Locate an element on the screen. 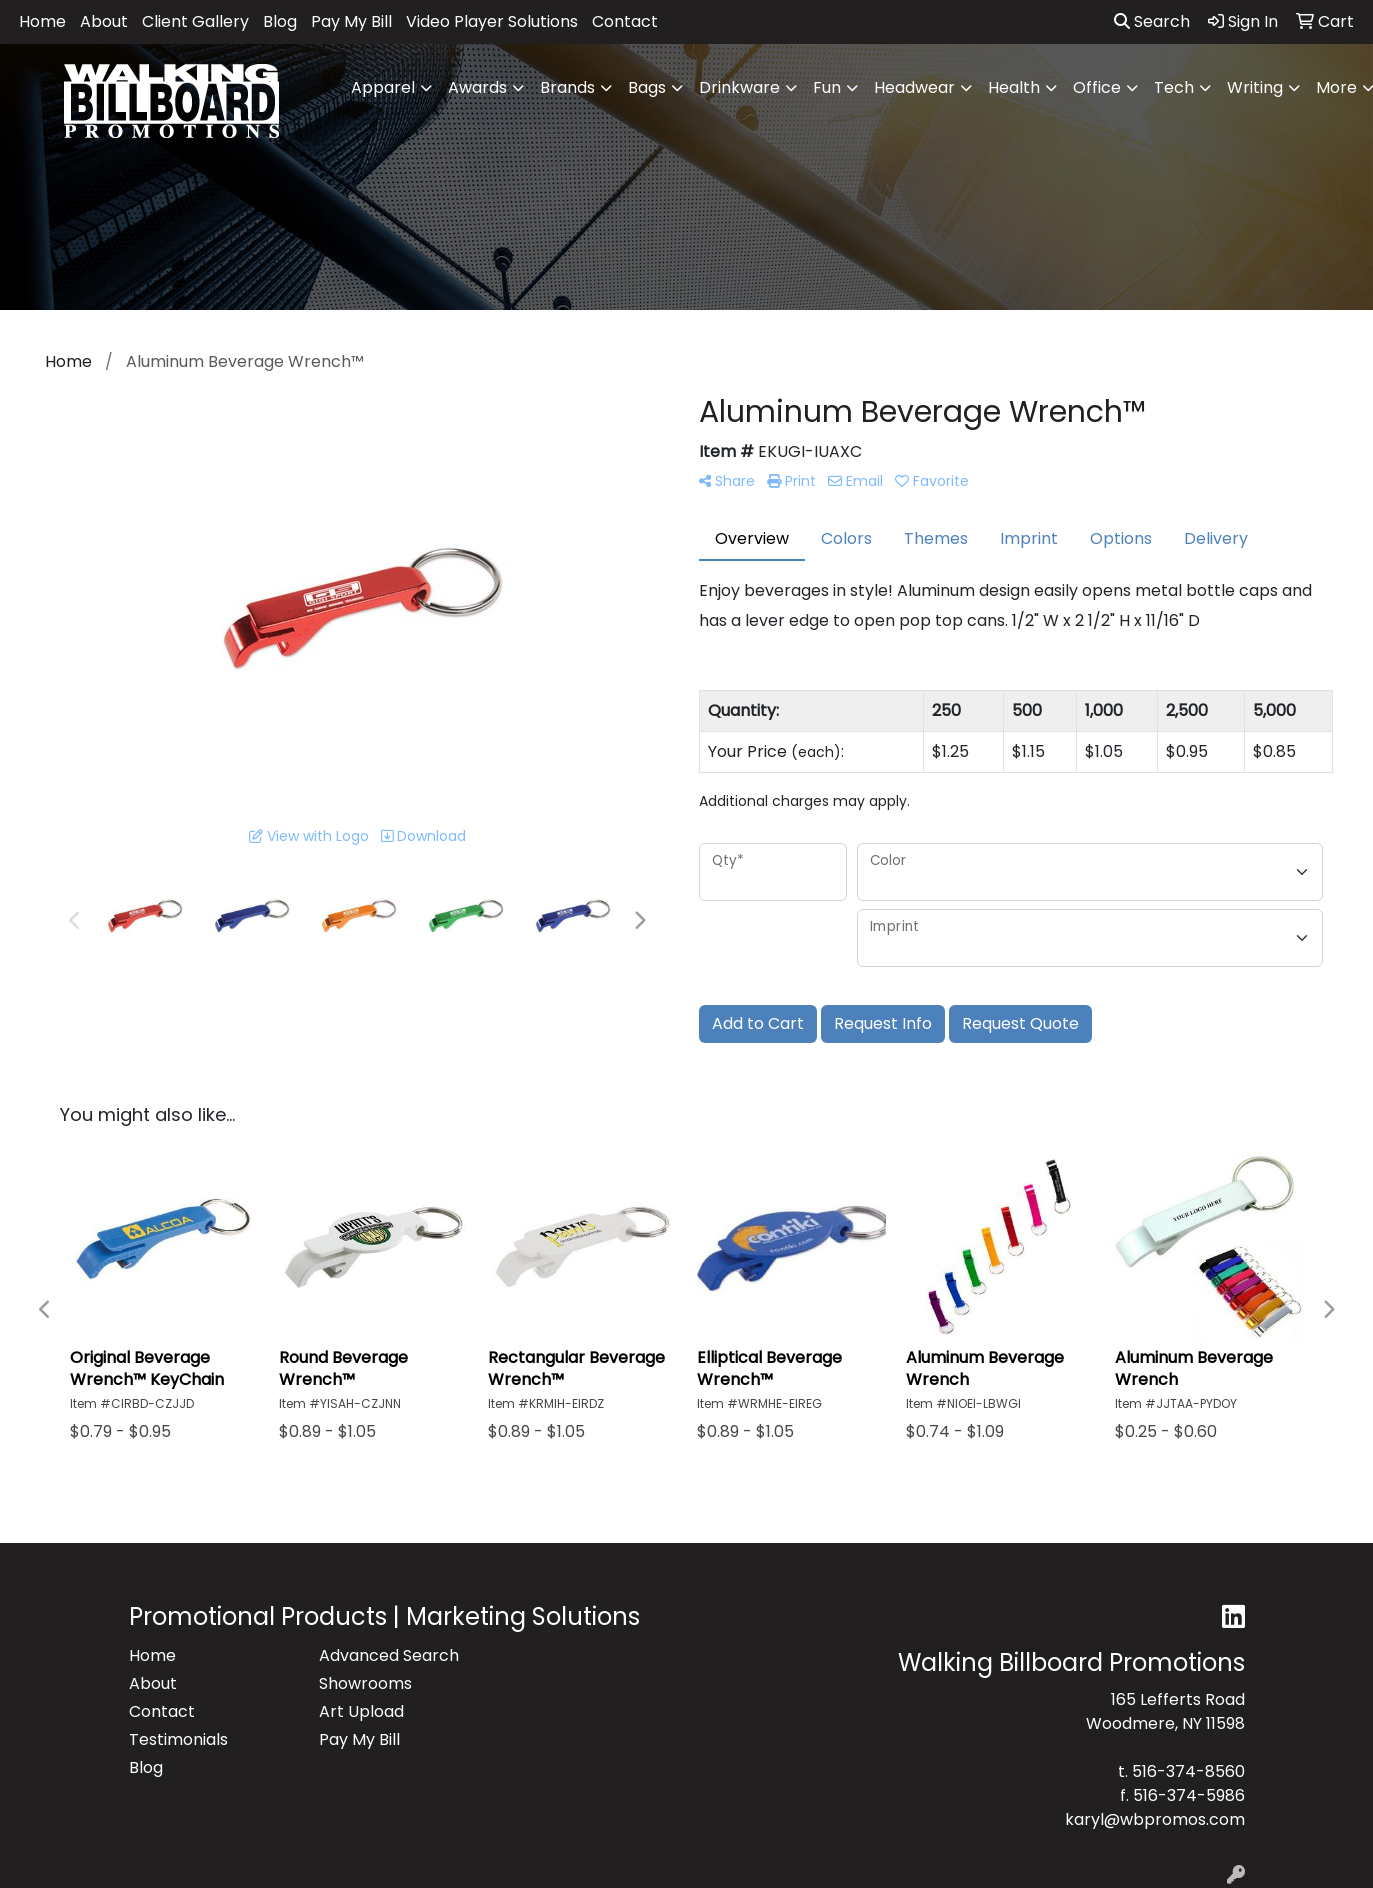 The image size is (1373, 1888). karyl@wbpromos.com is located at coordinates (1155, 1819).